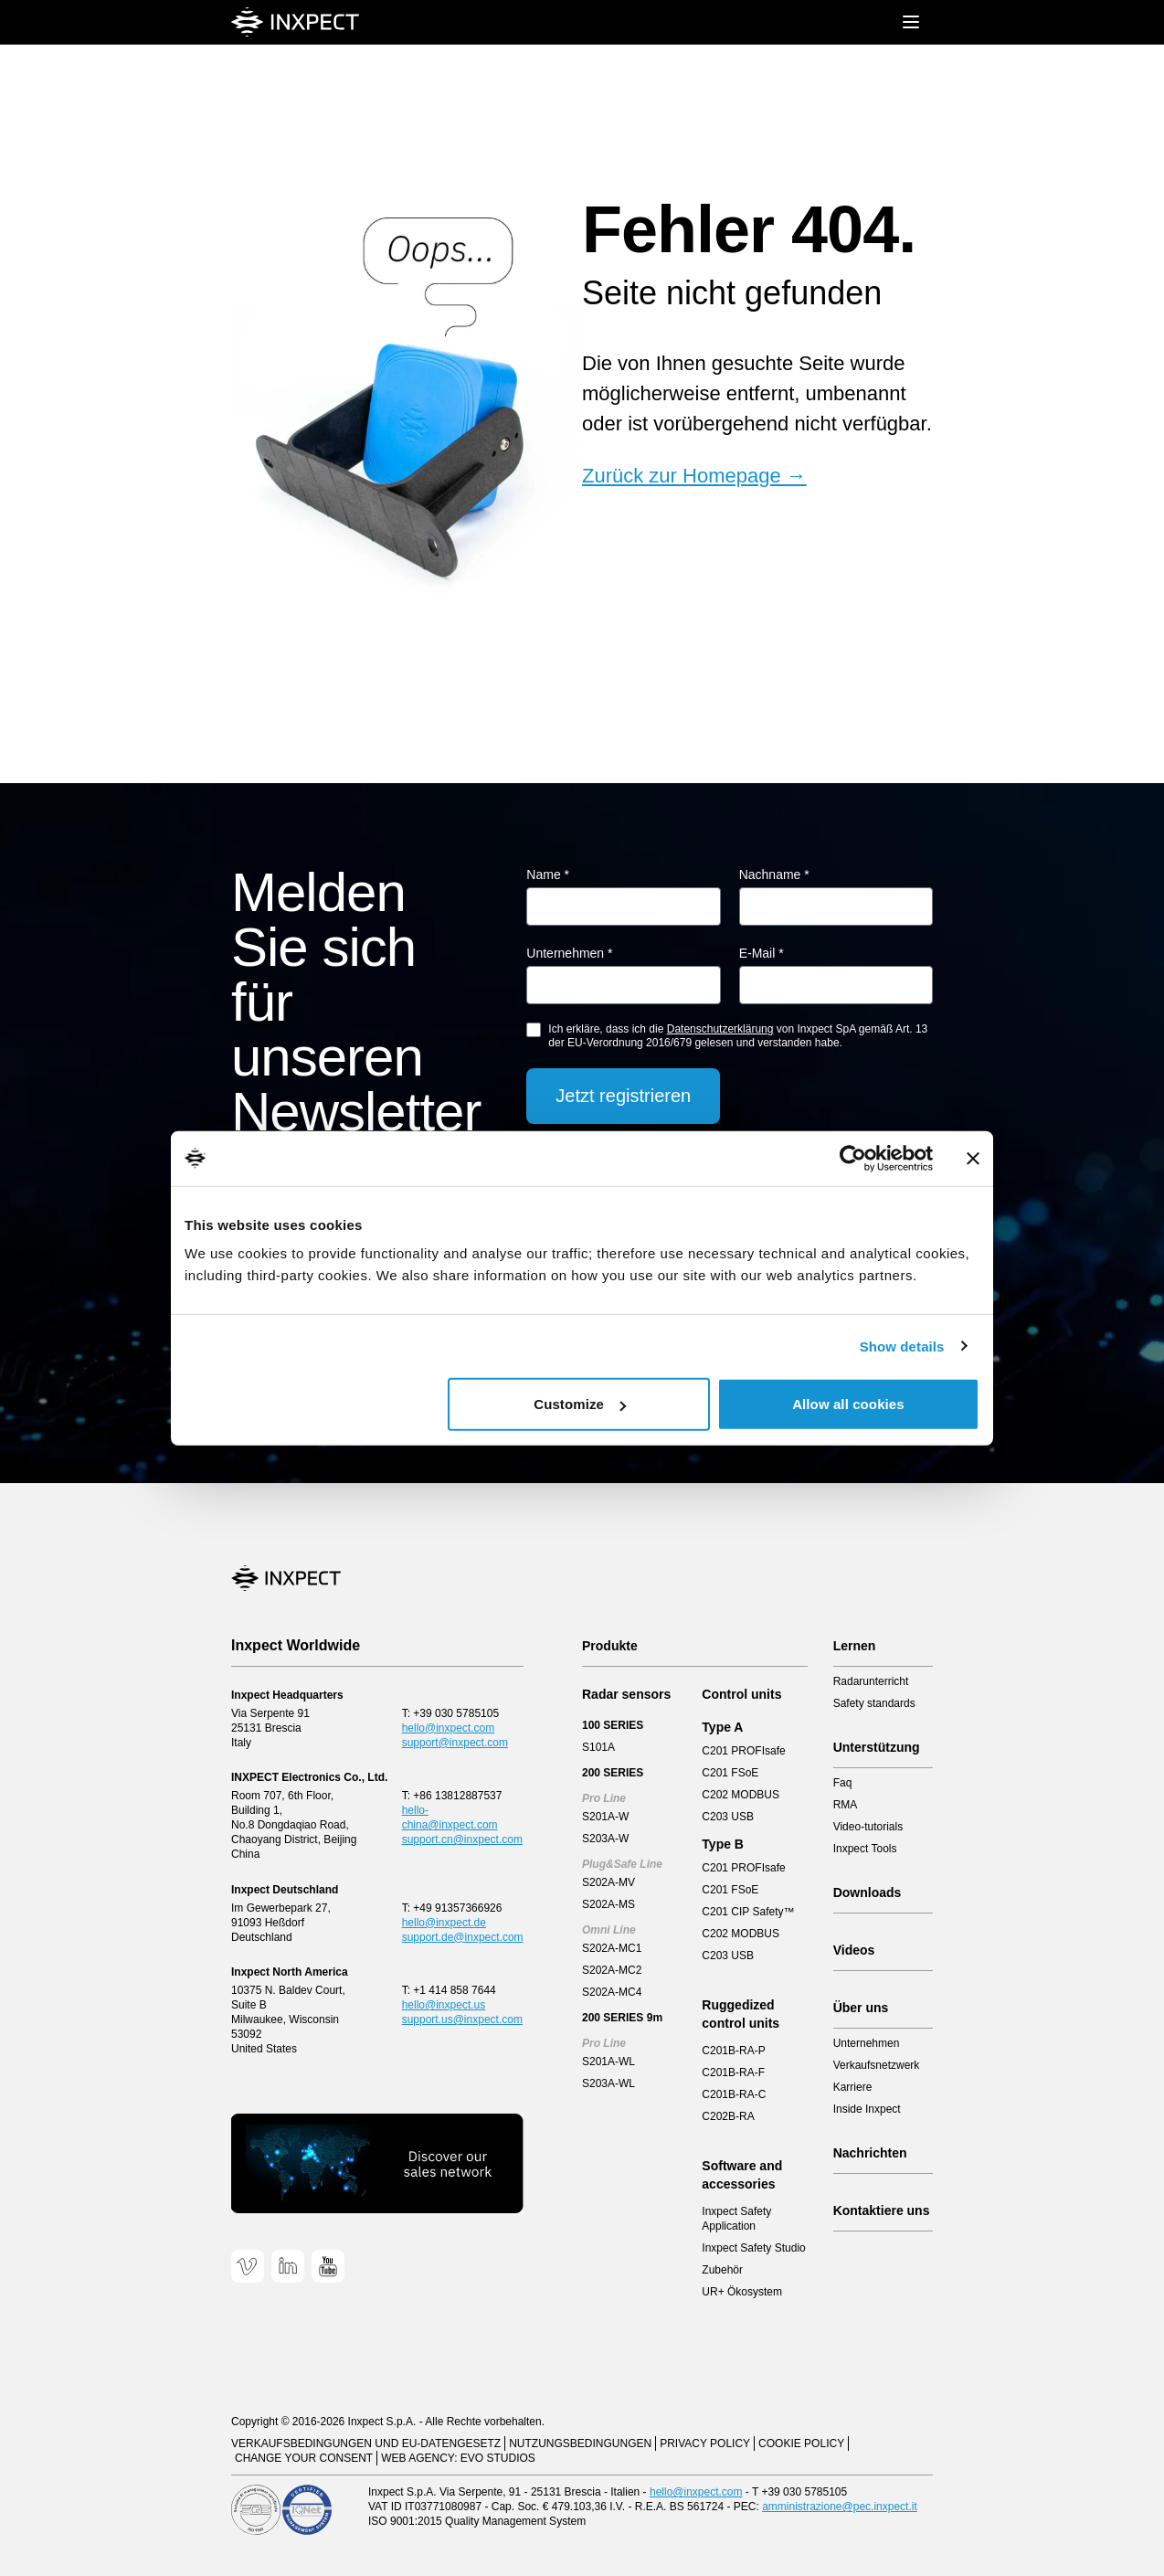  I want to click on Nutzungsbedingungen, so click(580, 2443).